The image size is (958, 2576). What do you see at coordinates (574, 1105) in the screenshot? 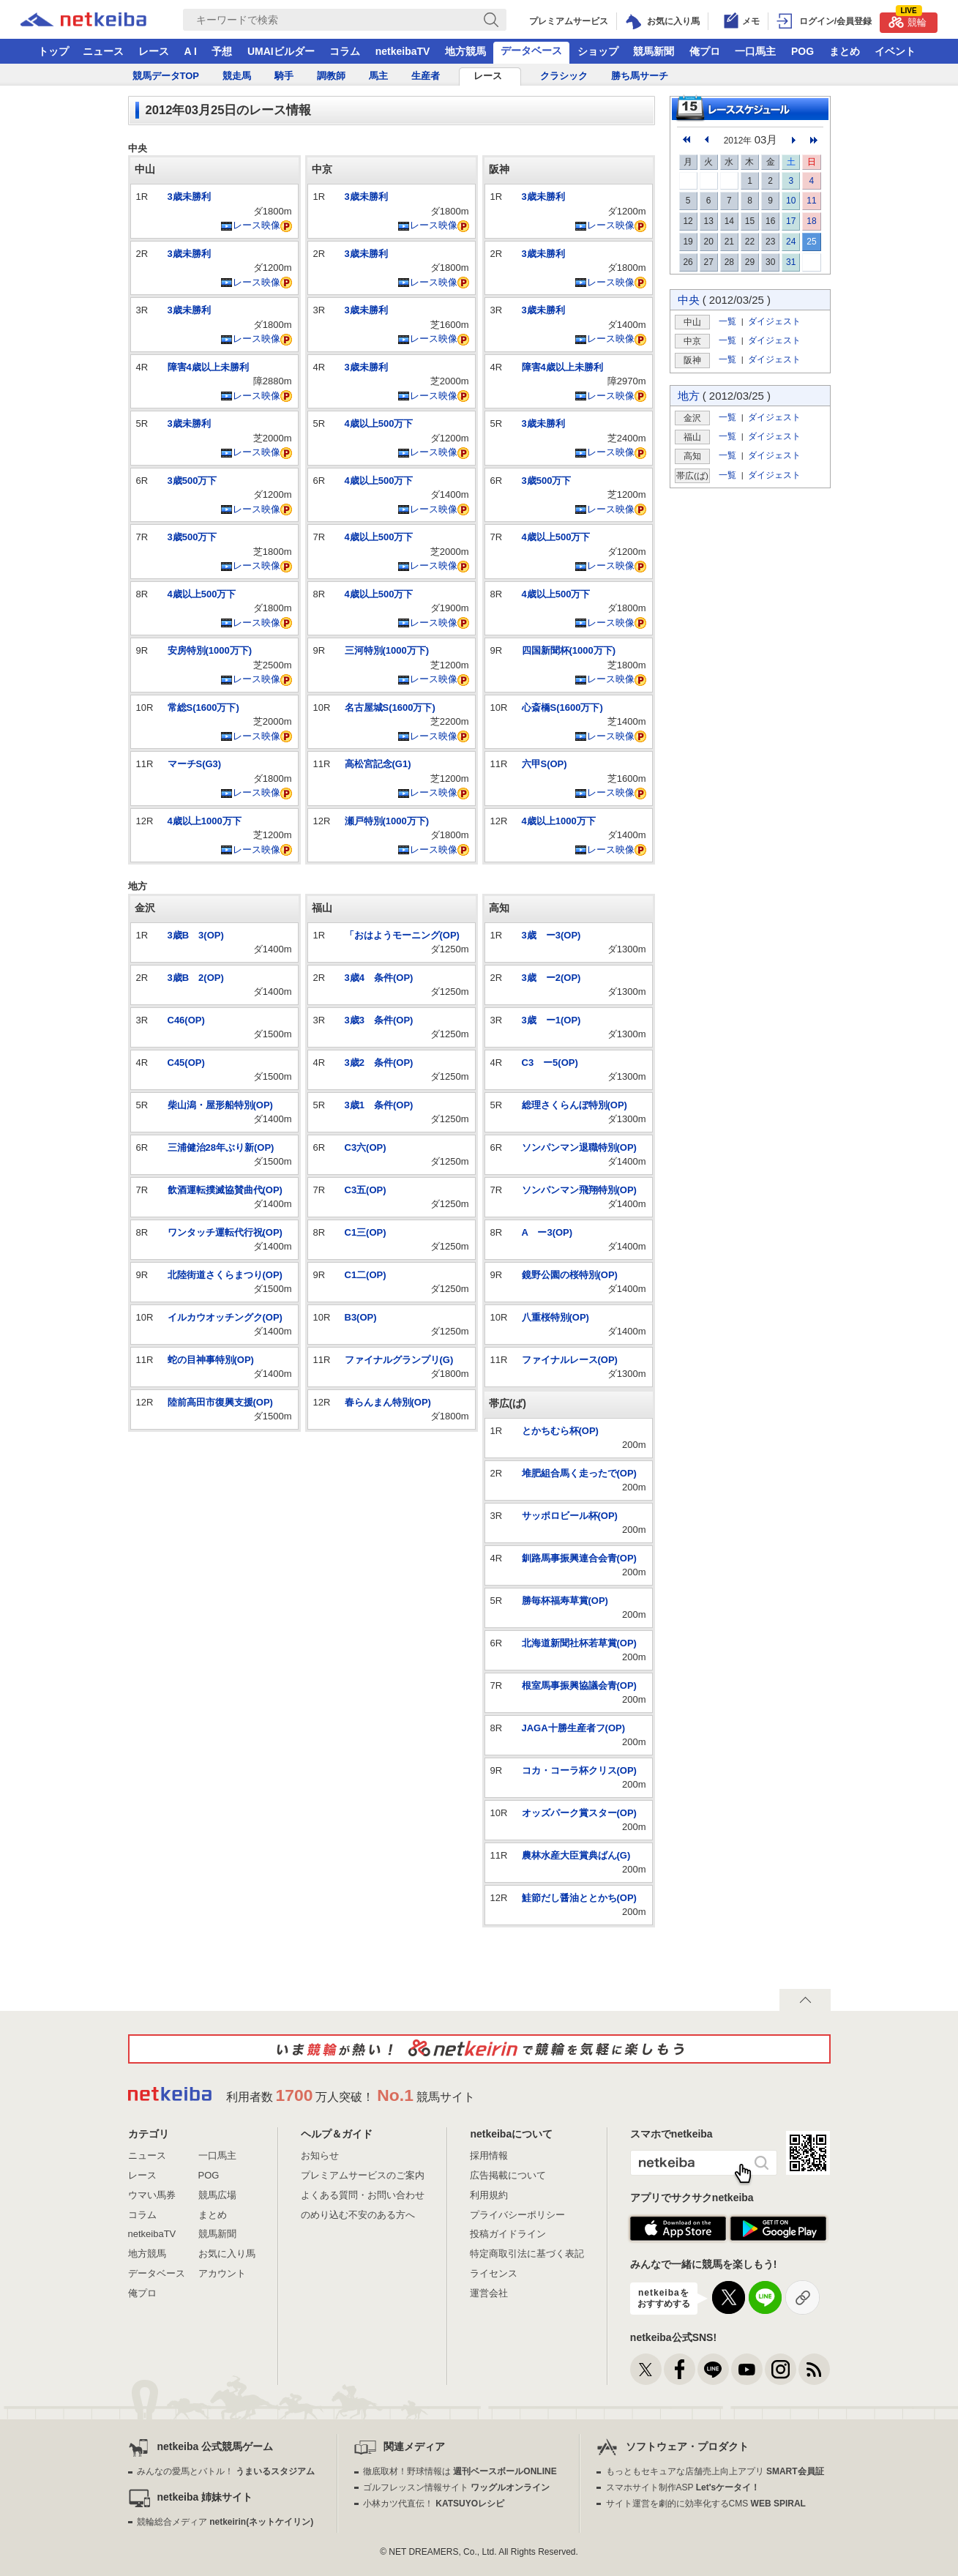
I see `総理さくらんぼ特別(OP)` at bounding box center [574, 1105].